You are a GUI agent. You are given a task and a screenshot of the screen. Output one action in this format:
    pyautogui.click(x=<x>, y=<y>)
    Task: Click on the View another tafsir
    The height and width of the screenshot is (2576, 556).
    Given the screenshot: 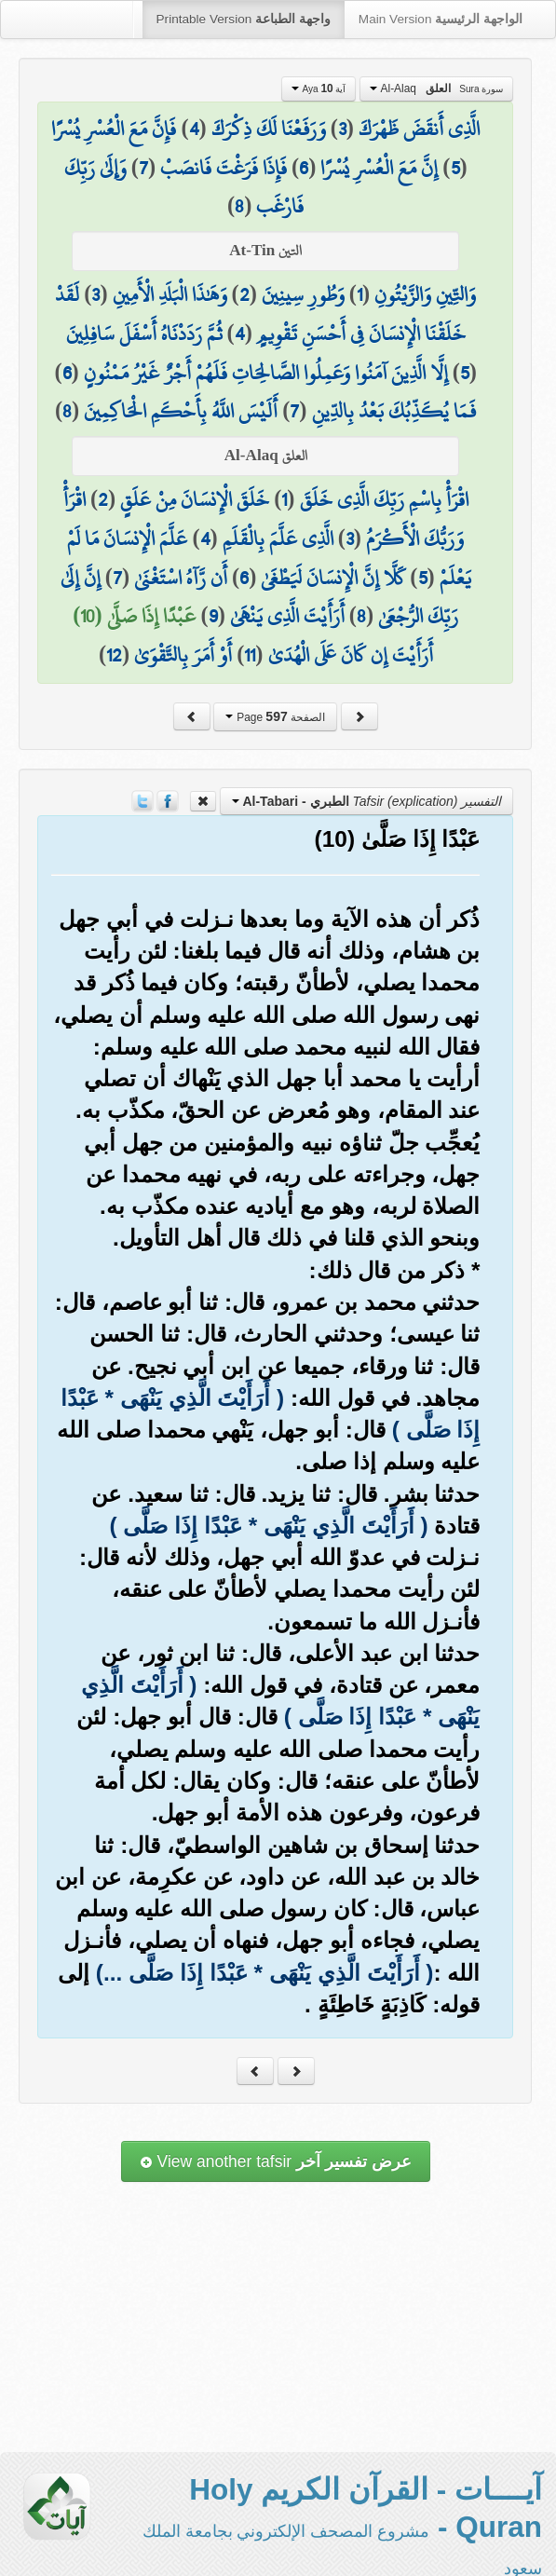 What is the action you would take?
    pyautogui.click(x=276, y=2161)
    